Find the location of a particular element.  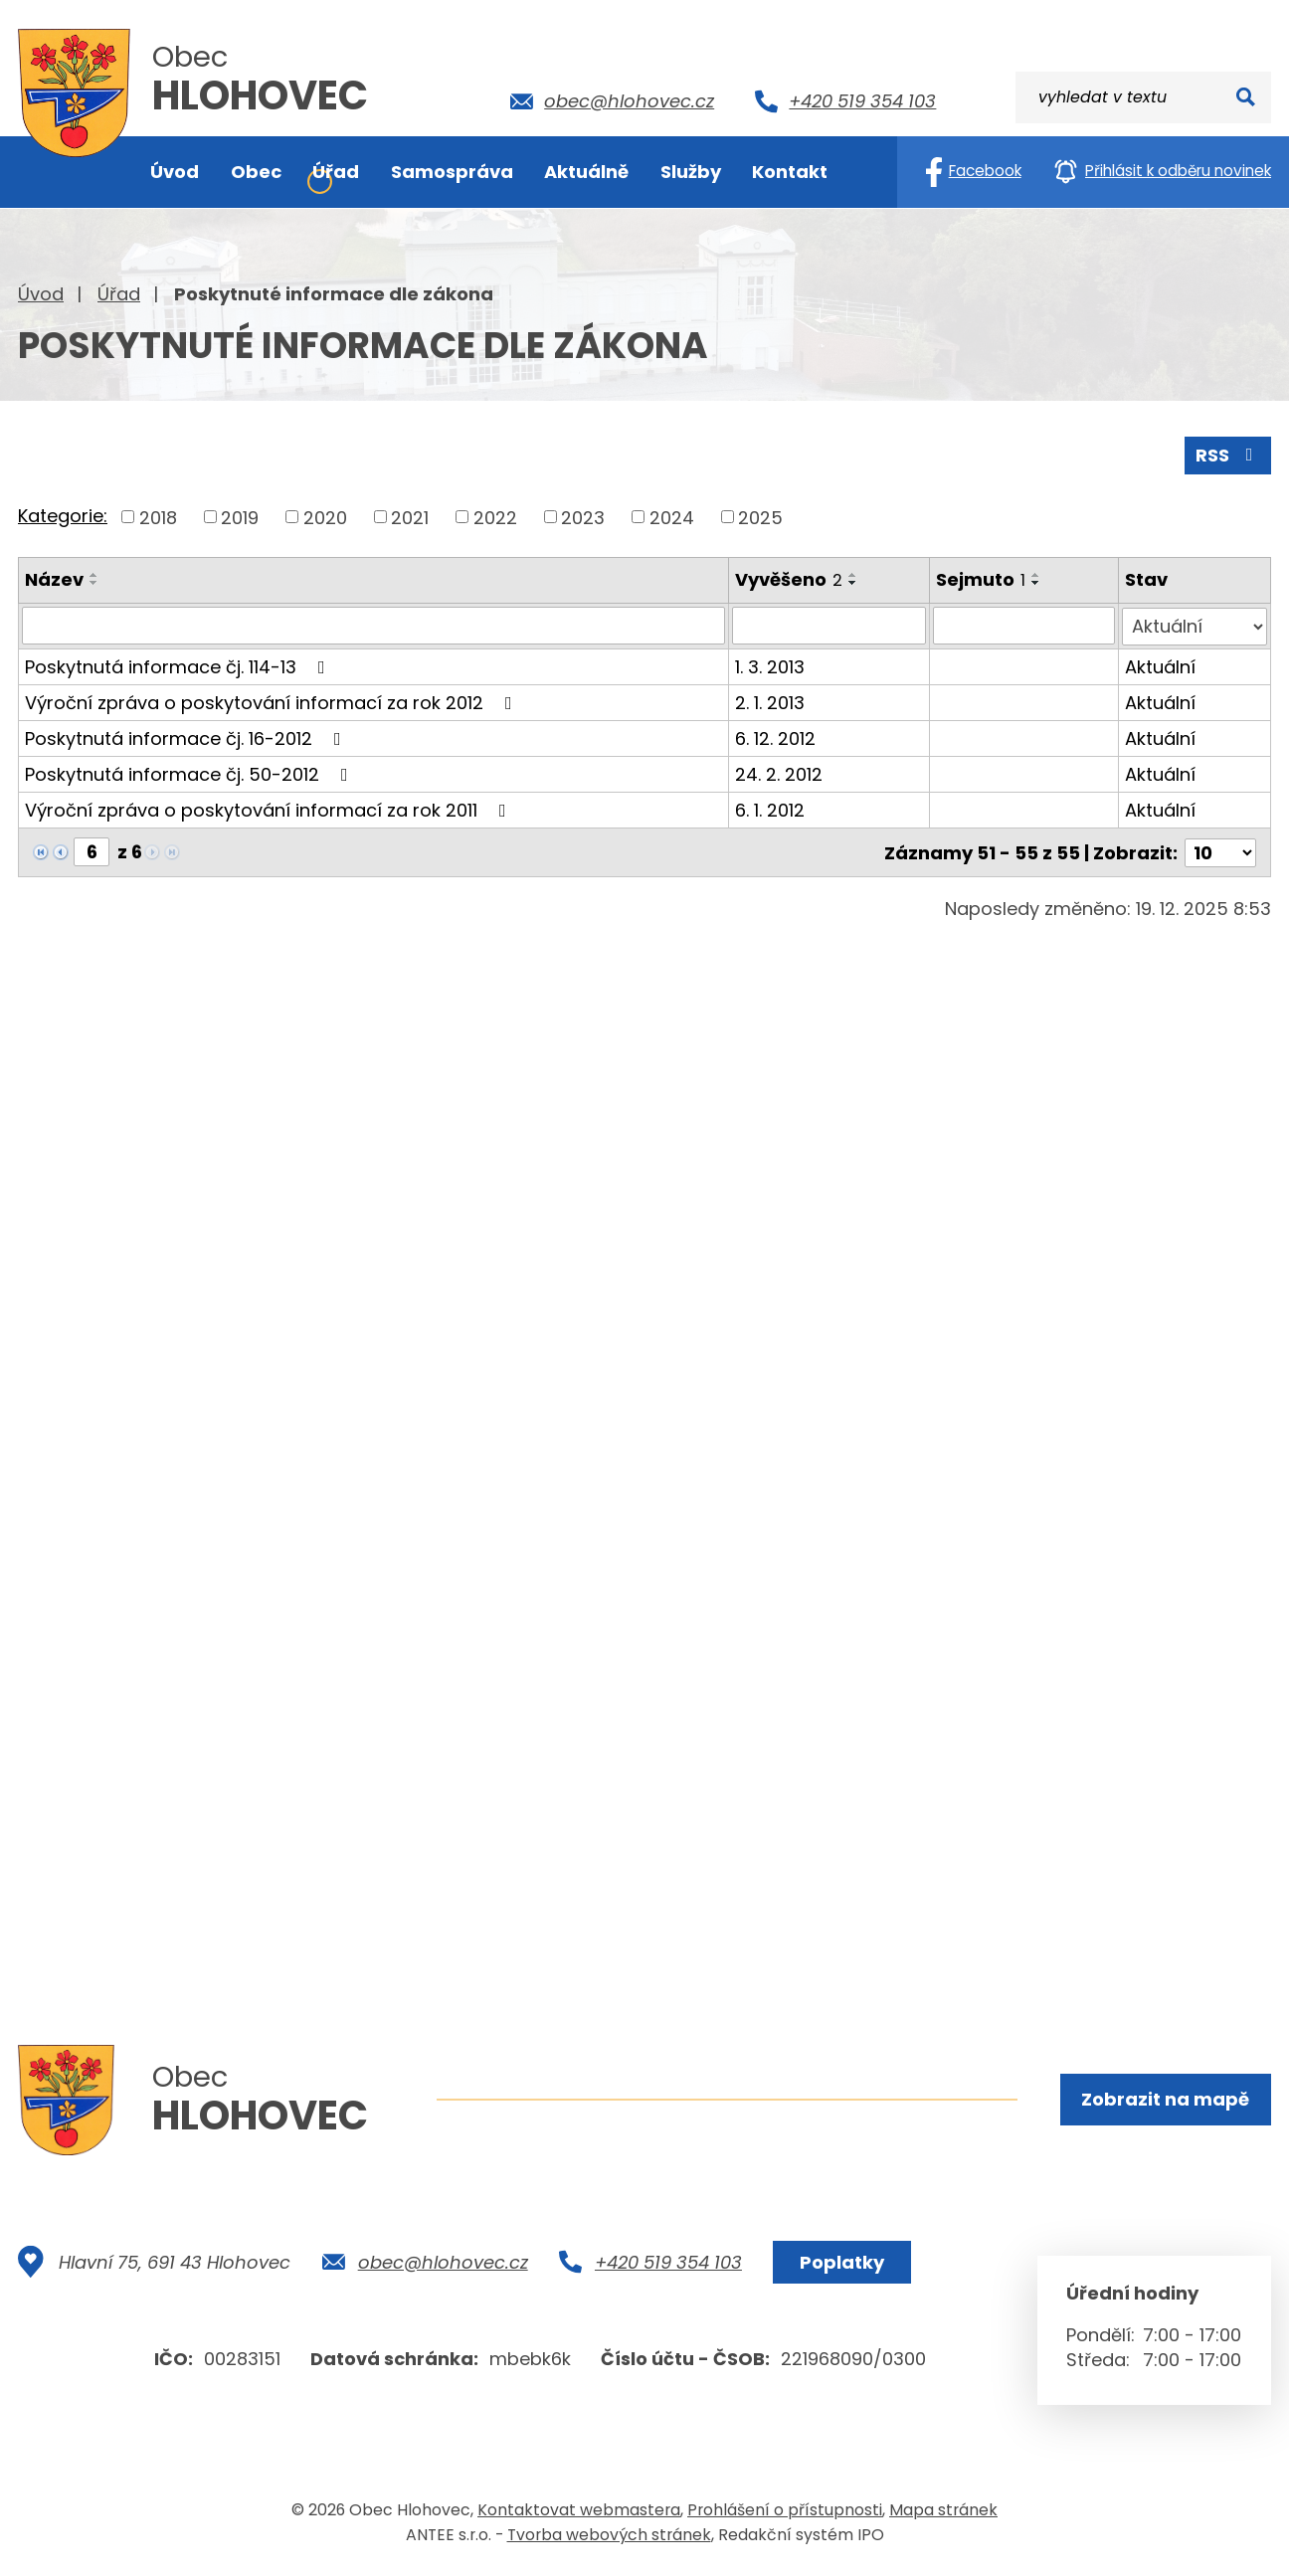

6. 1. 2012 is located at coordinates (770, 809).